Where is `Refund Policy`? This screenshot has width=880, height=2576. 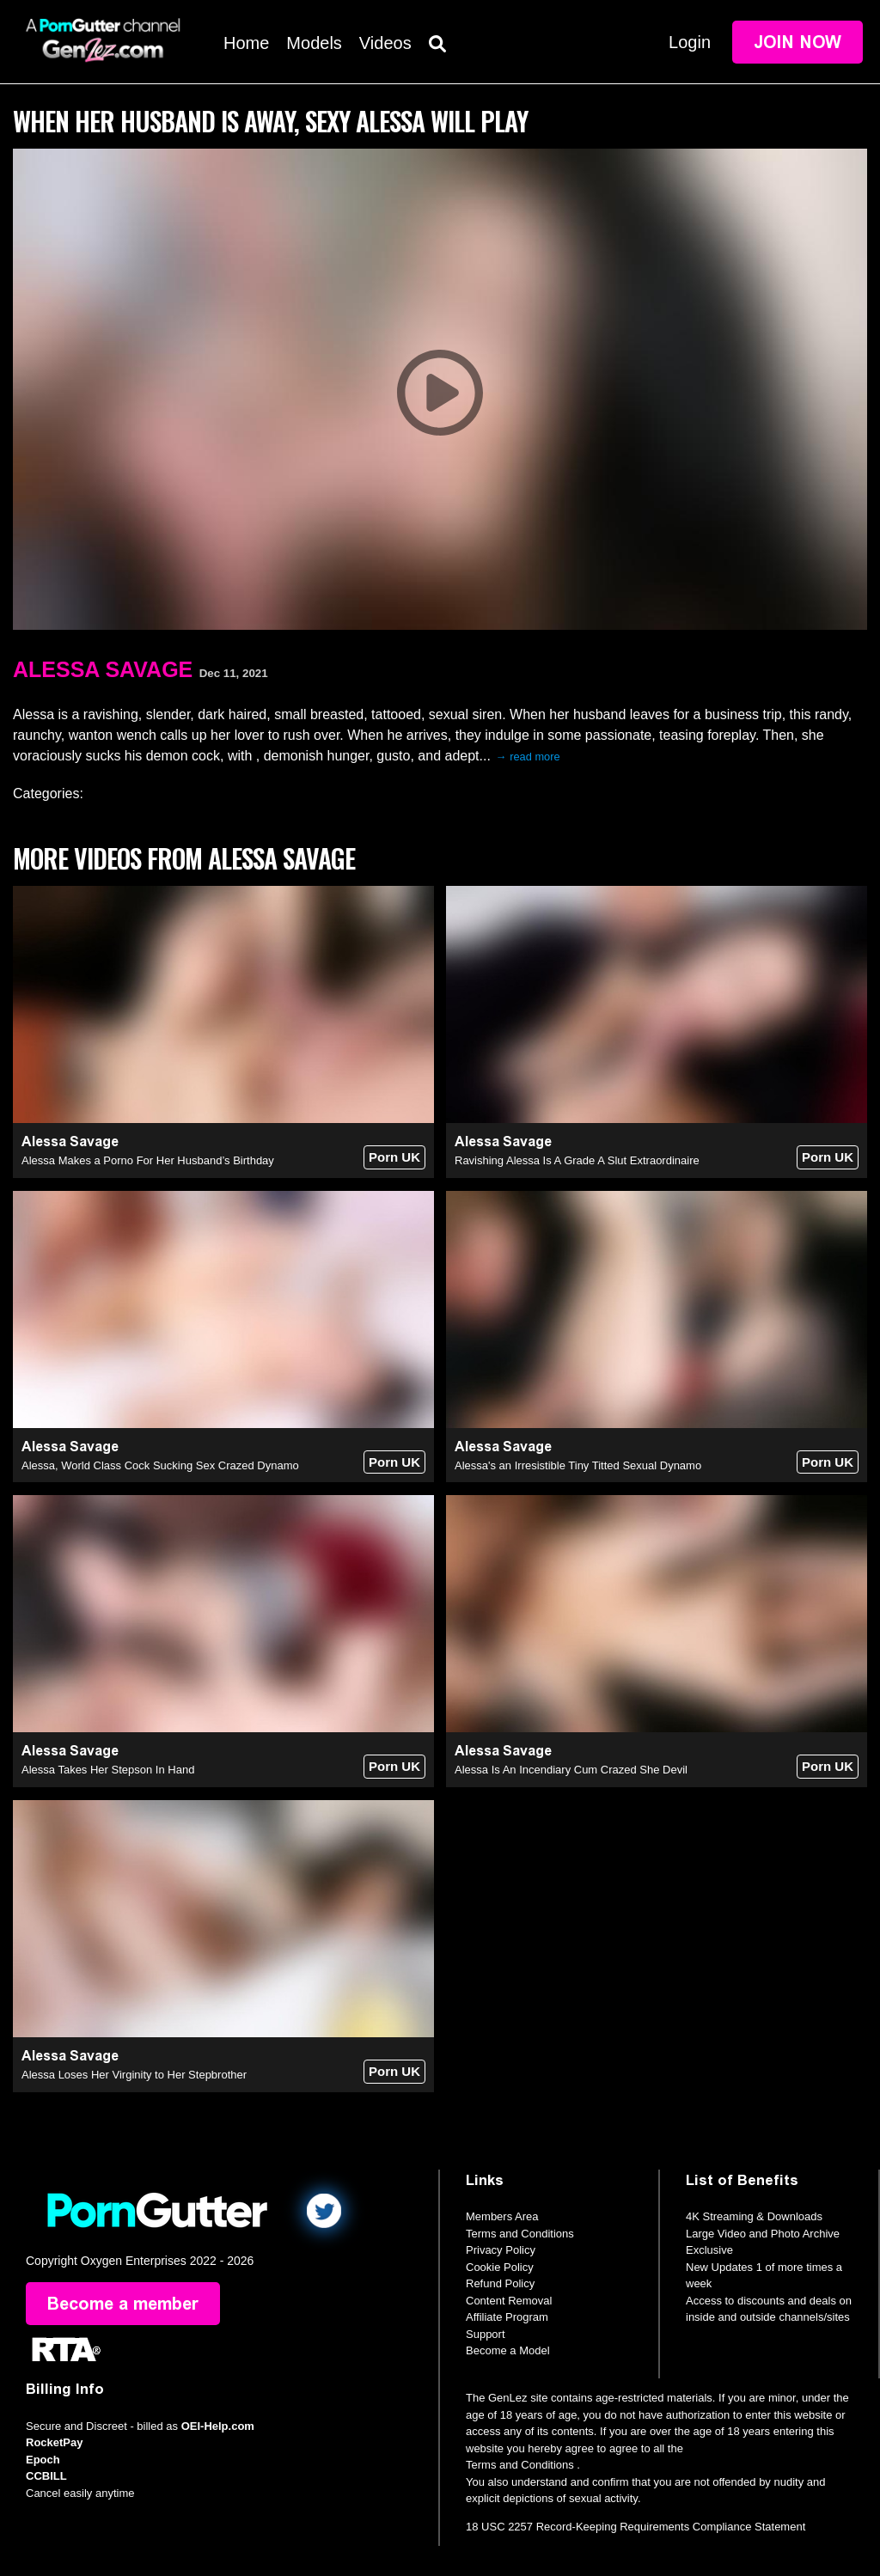 Refund Policy is located at coordinates (500, 2283).